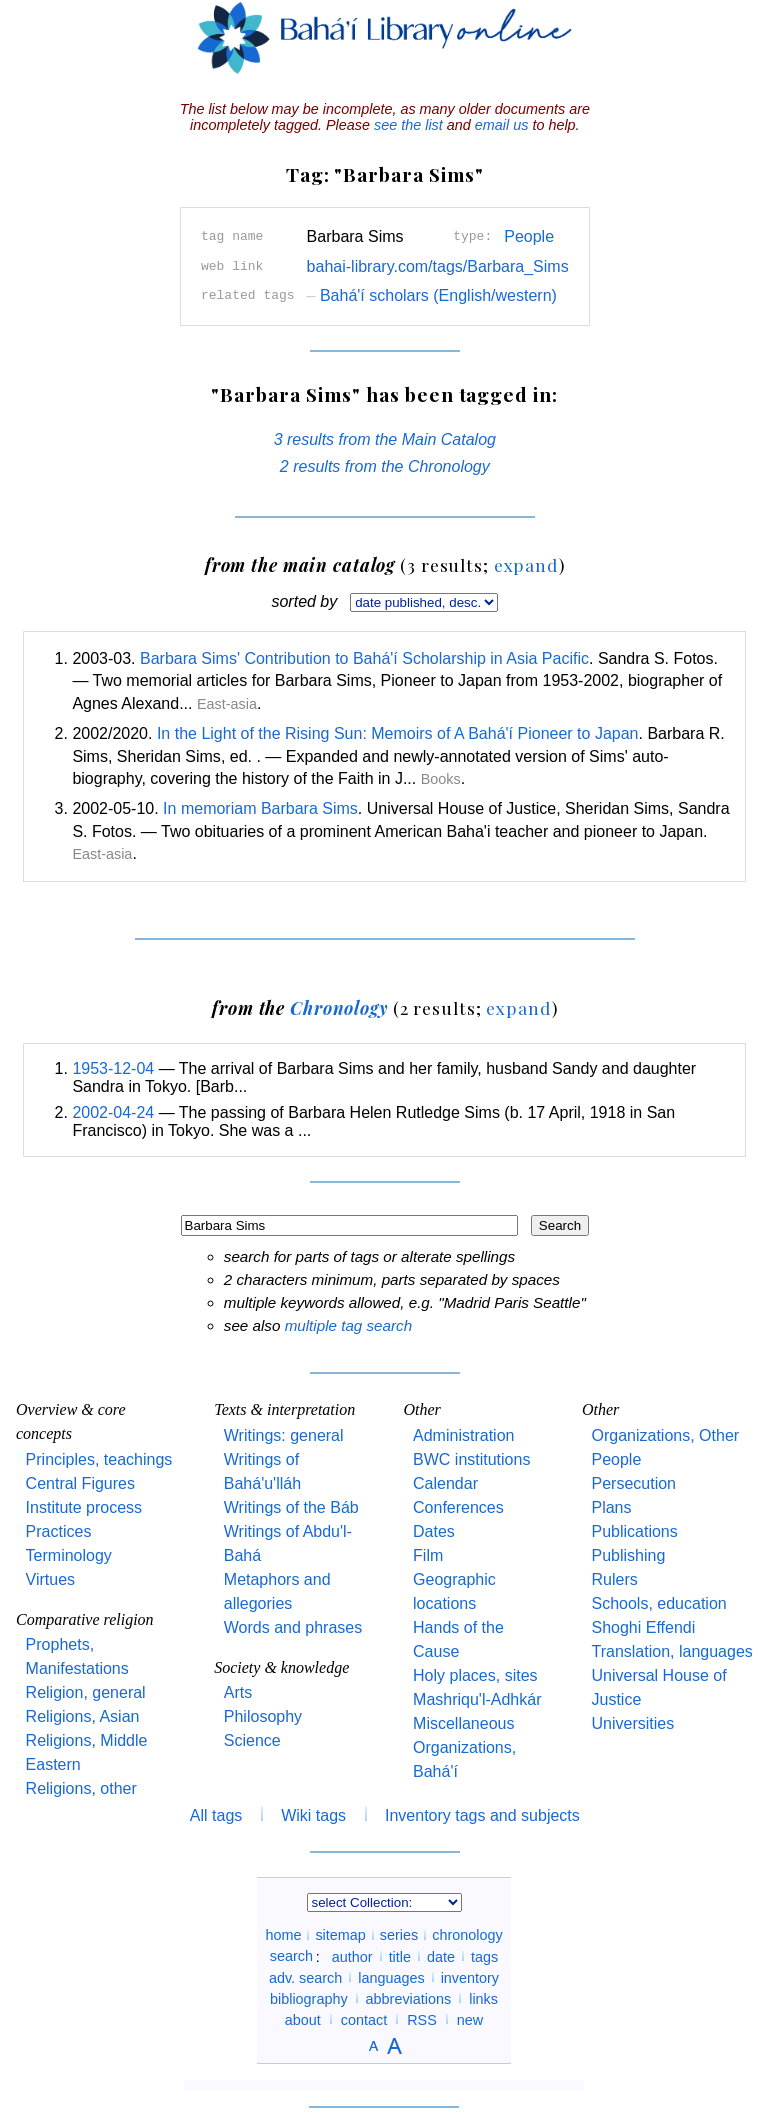  What do you see at coordinates (475, 1675) in the screenshot?
I see `Holy places, sites` at bounding box center [475, 1675].